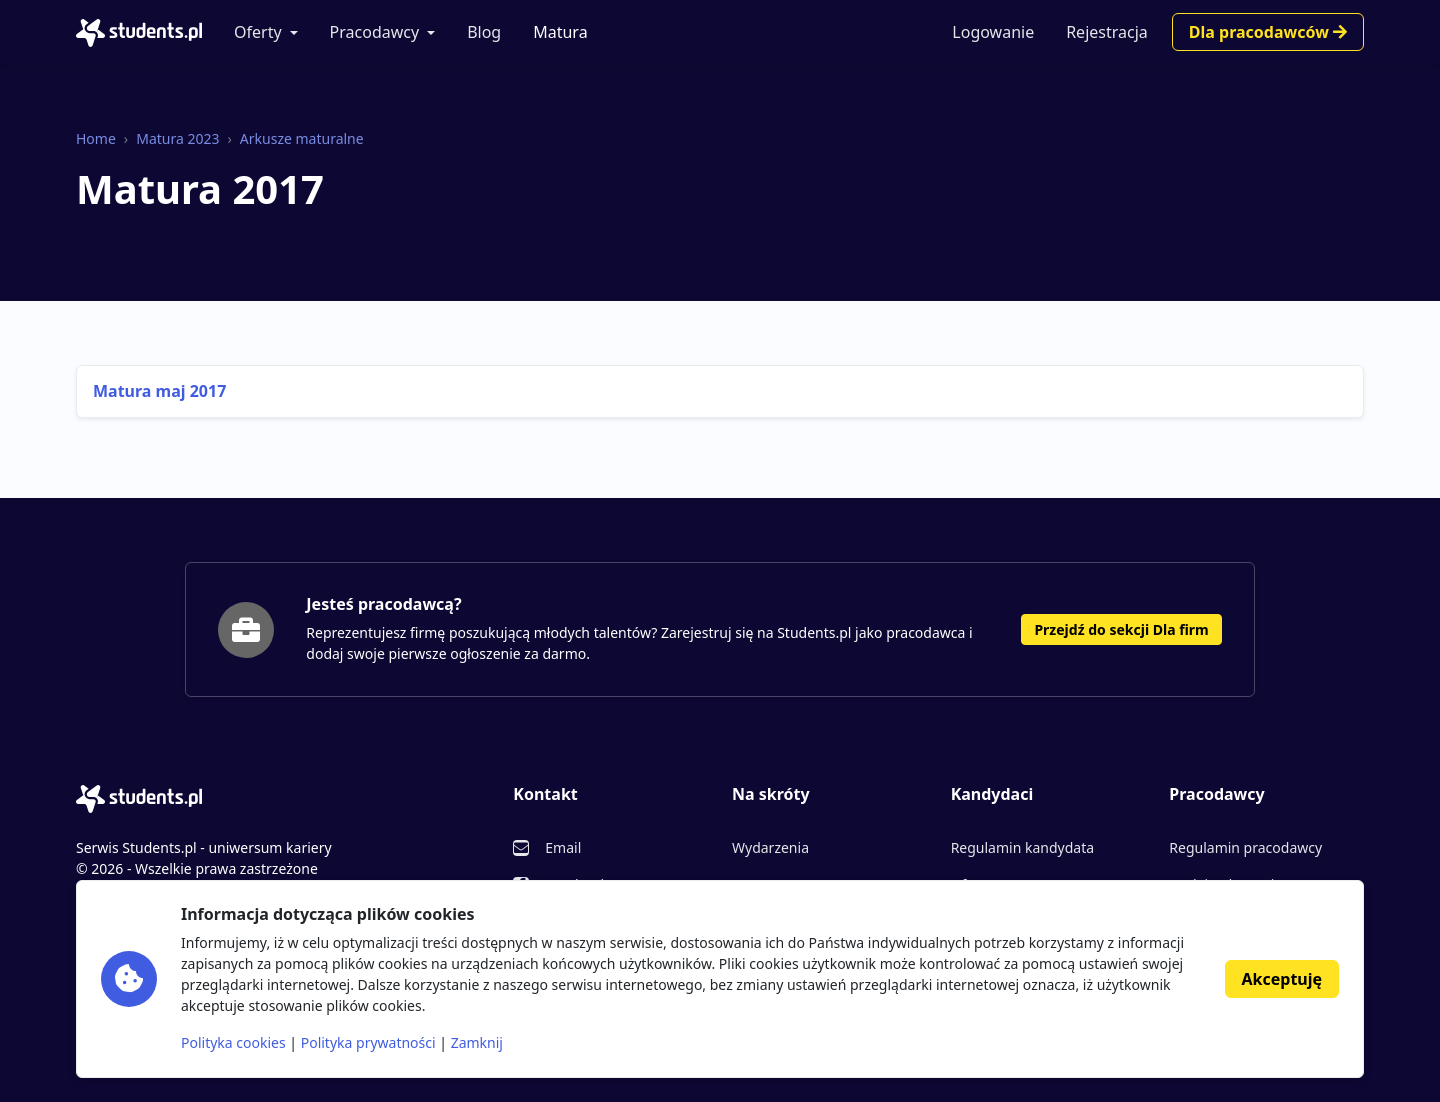 Image resolution: width=1440 pixels, height=1102 pixels. Describe the element at coordinates (302, 138) in the screenshot. I see `Arkusze maturalne` at that location.